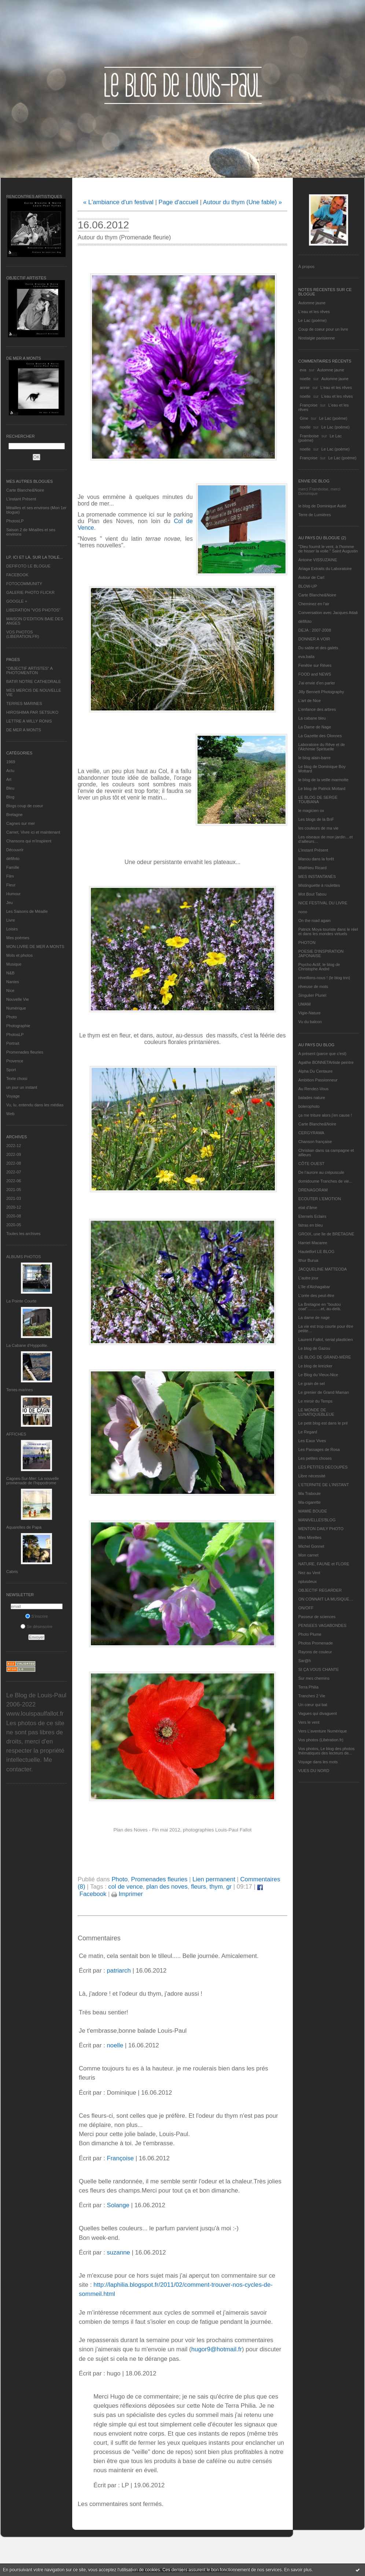  Describe the element at coordinates (13, 1163) in the screenshot. I see `2022-08` at that location.